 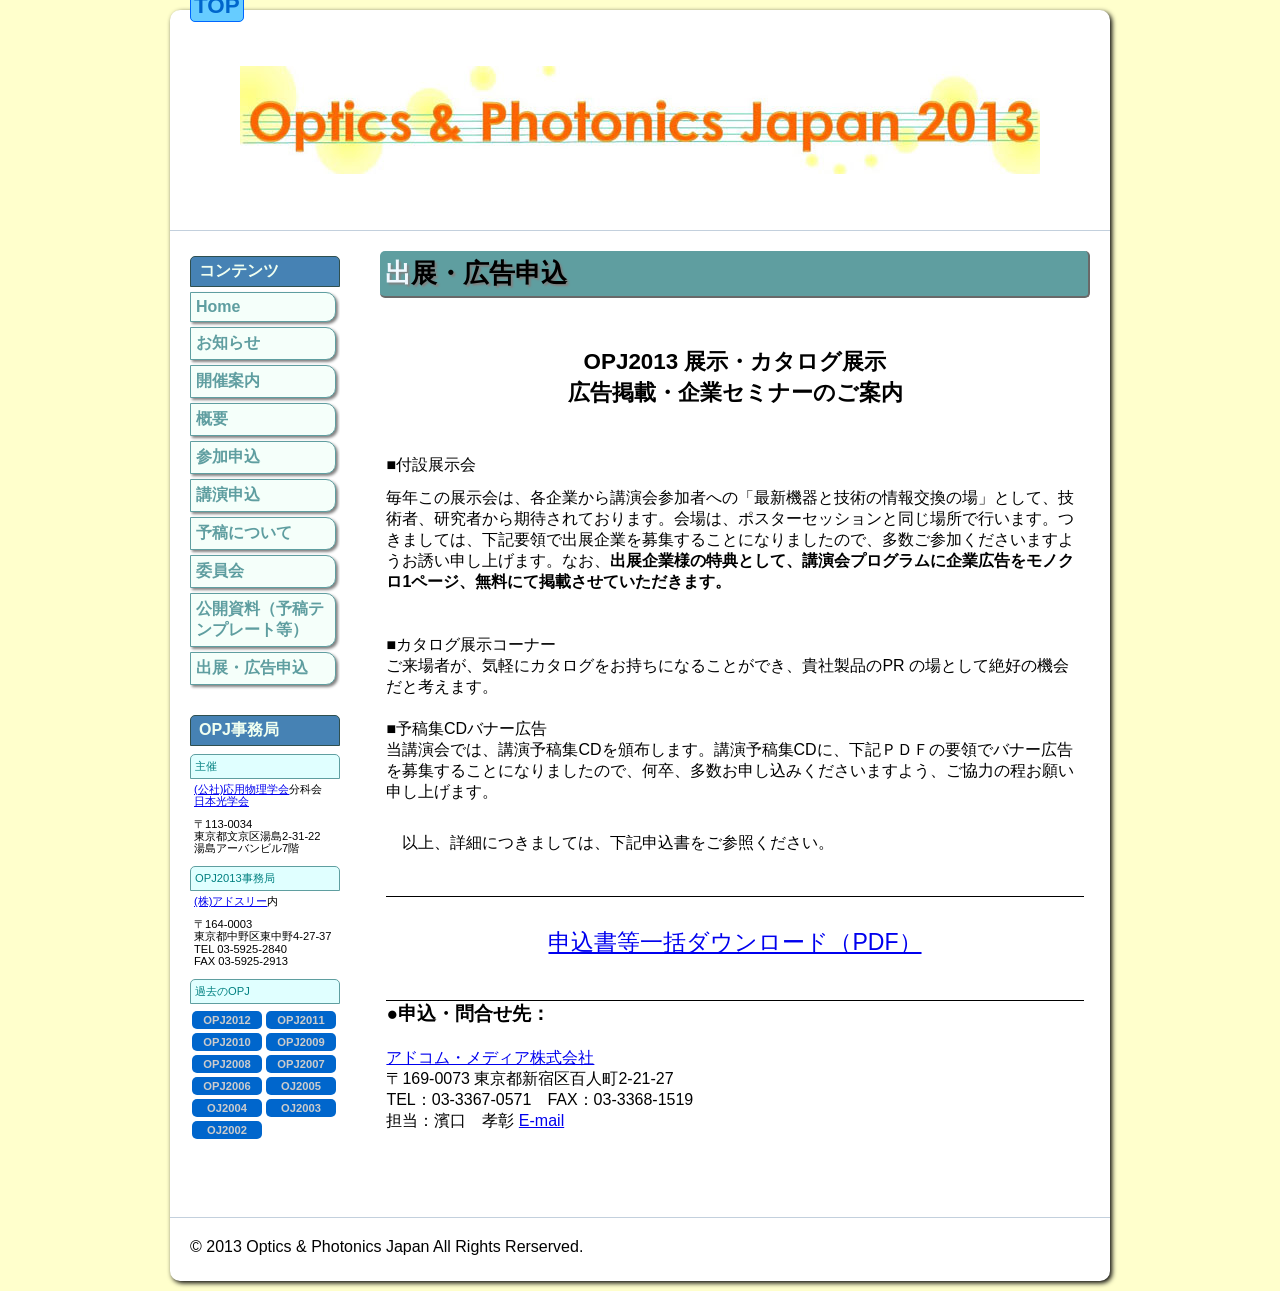 I want to click on 予稿について, so click(x=244, y=532).